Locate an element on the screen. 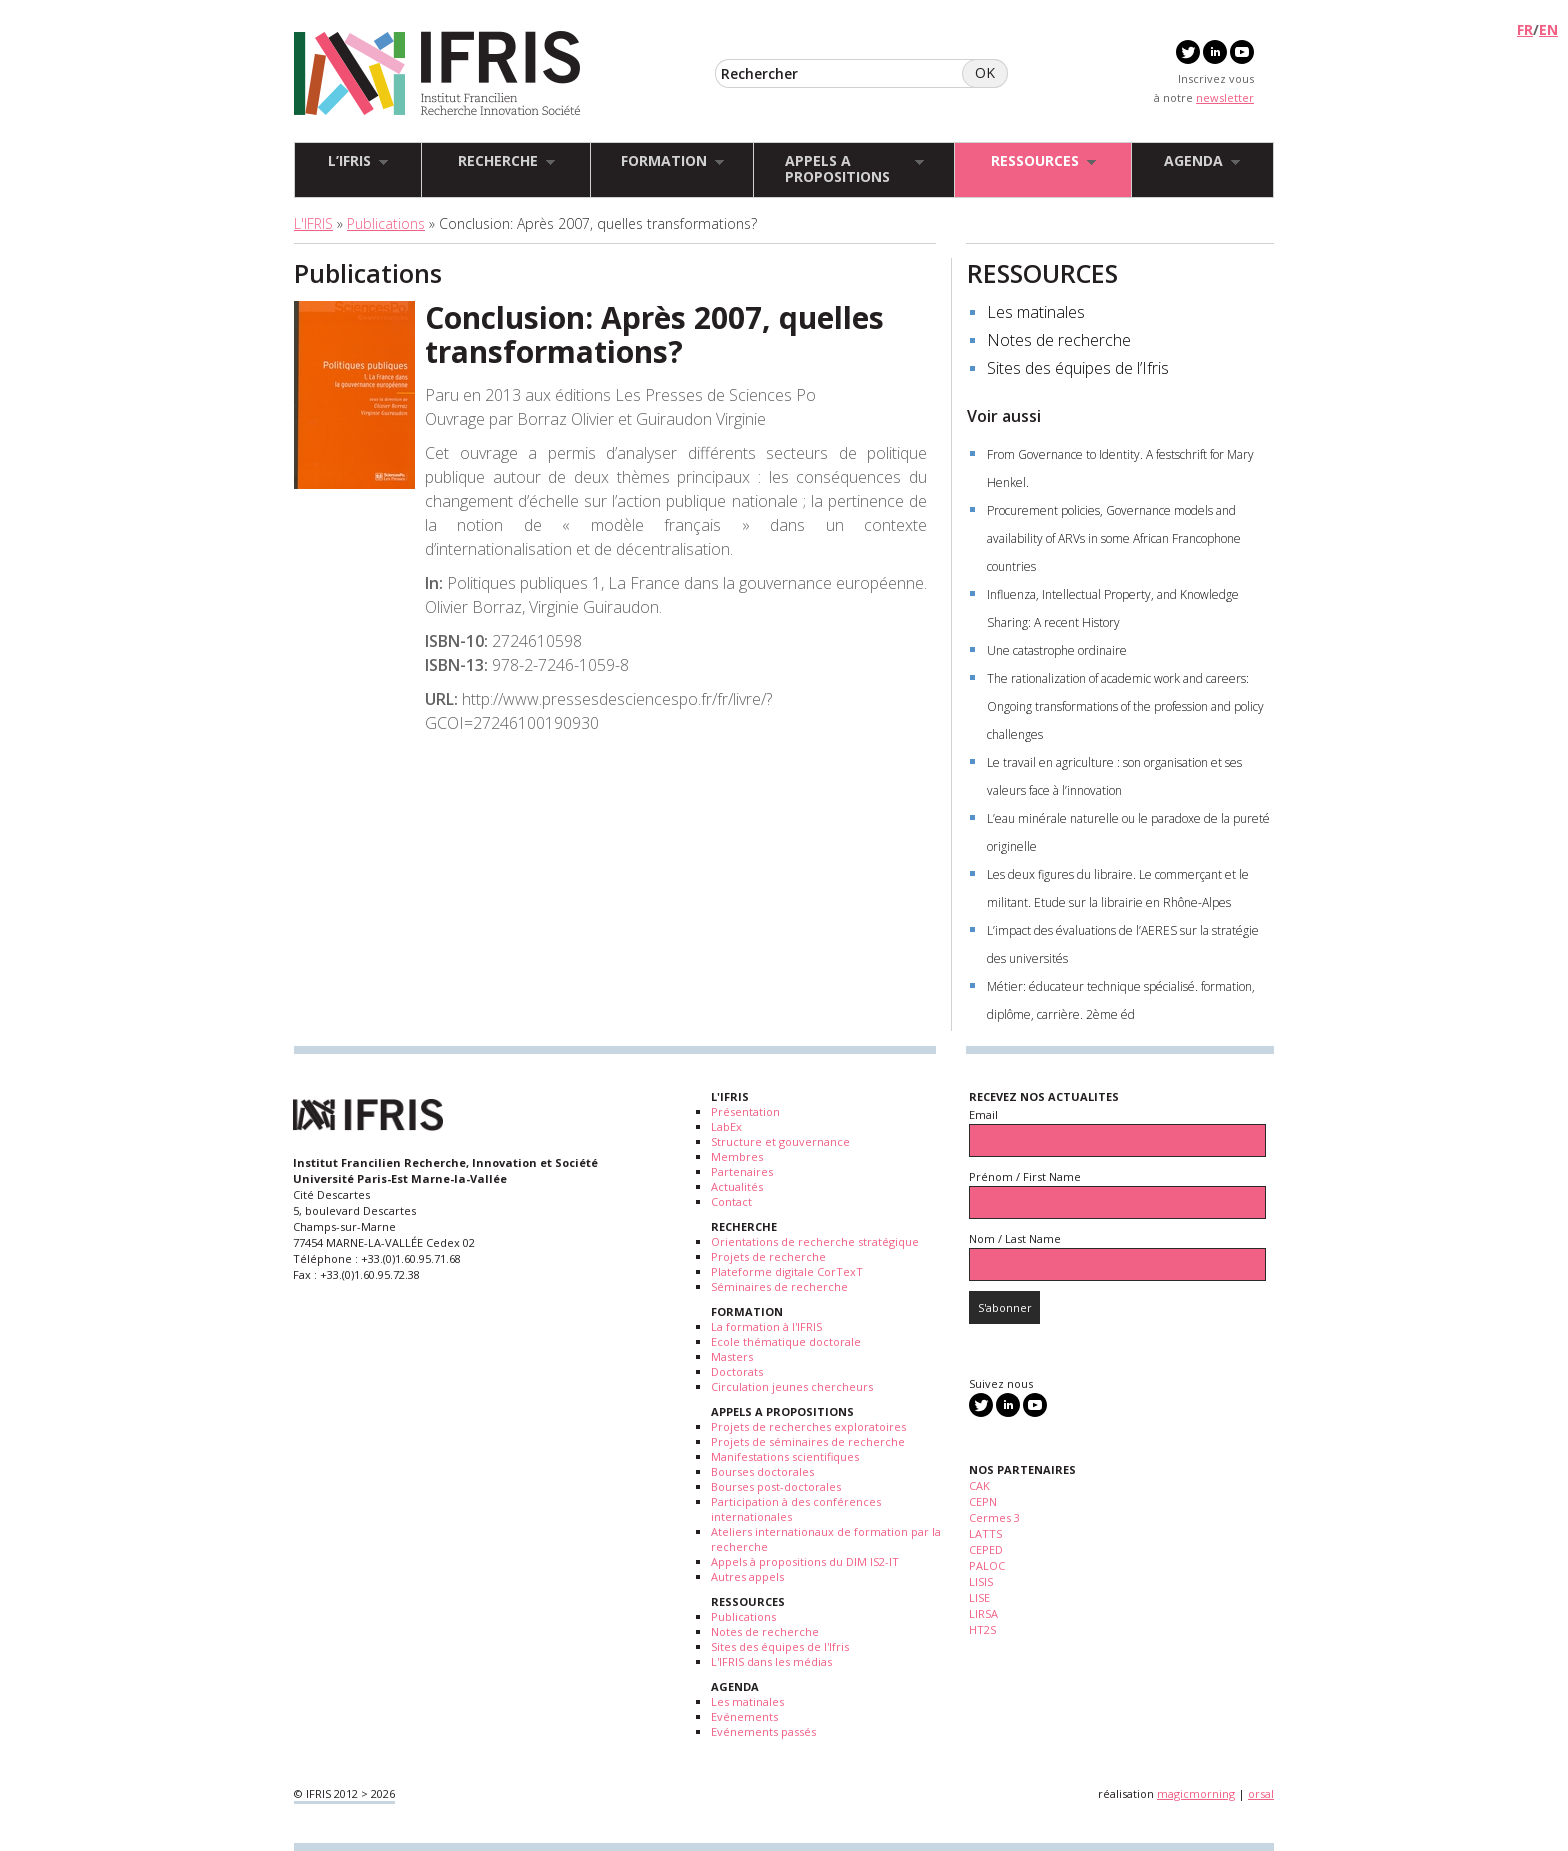 The width and height of the screenshot is (1568, 1851). Actualités is located at coordinates (737, 1186).